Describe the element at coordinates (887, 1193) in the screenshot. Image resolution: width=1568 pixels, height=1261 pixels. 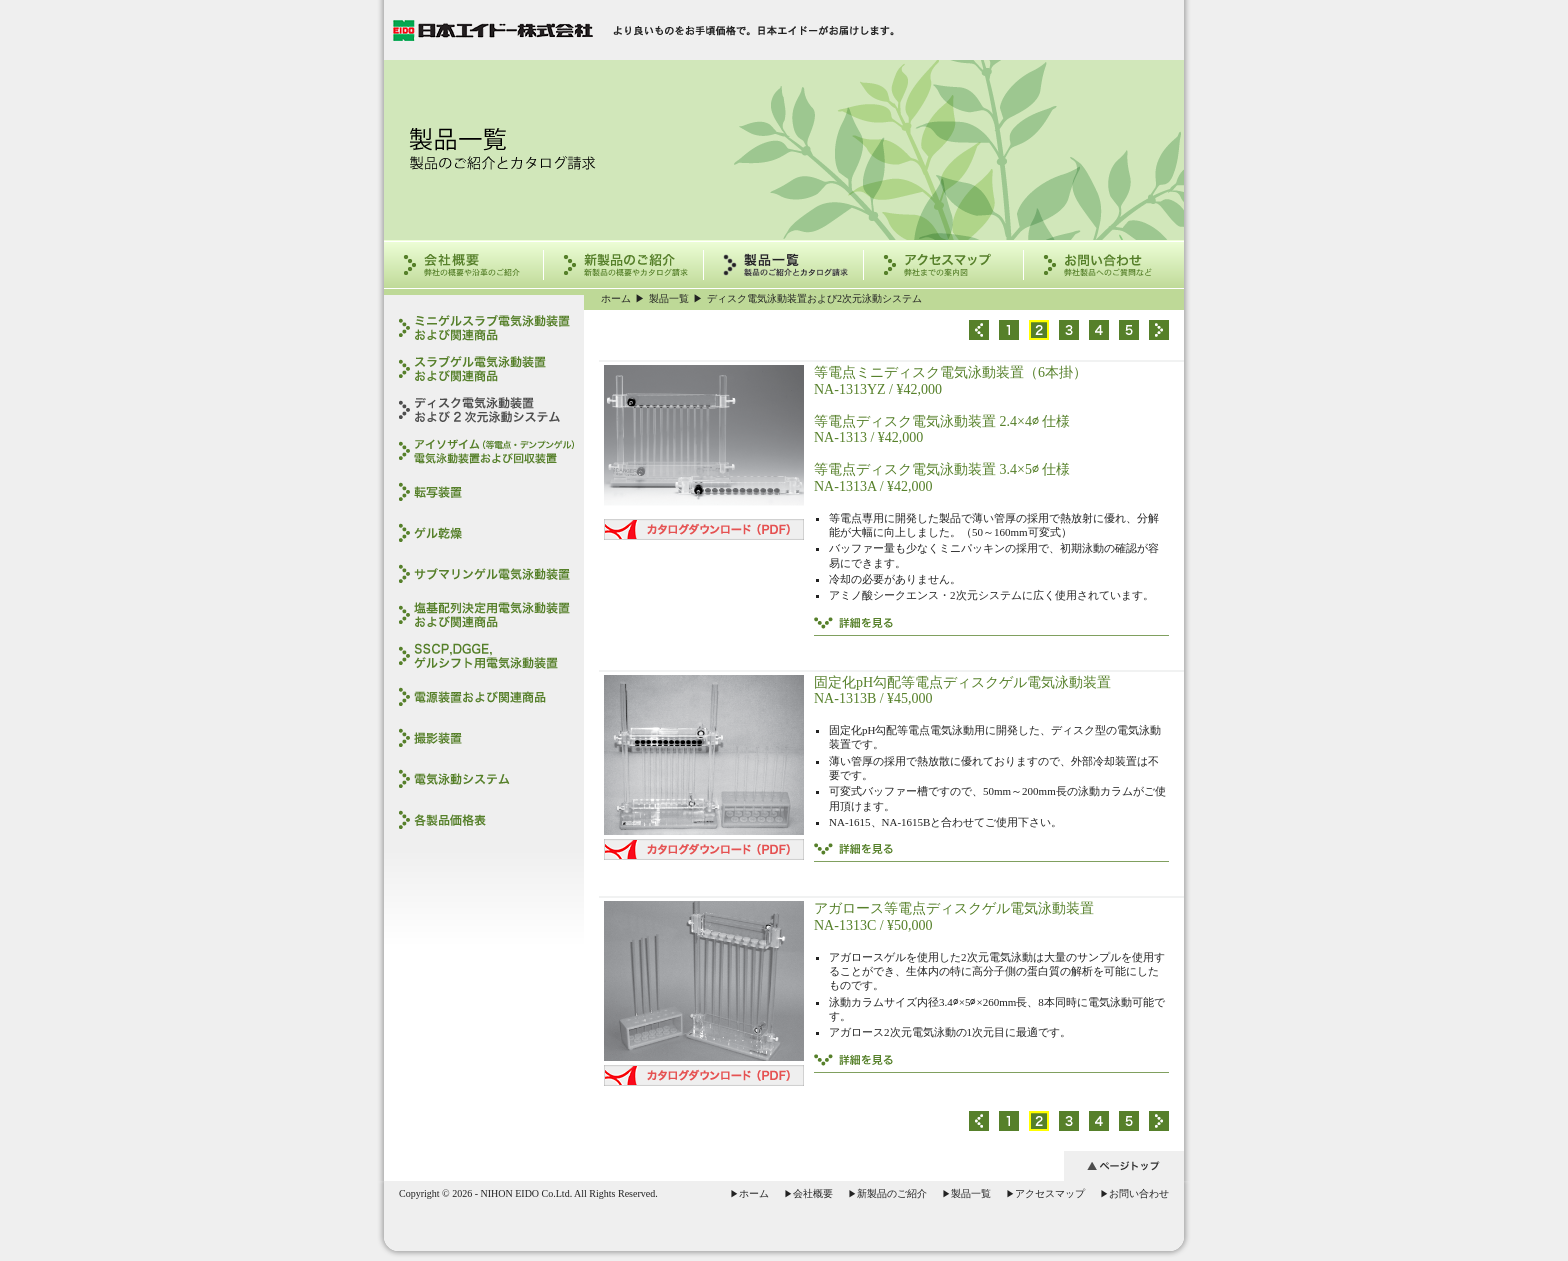
I see `新製品のご紹介` at that location.